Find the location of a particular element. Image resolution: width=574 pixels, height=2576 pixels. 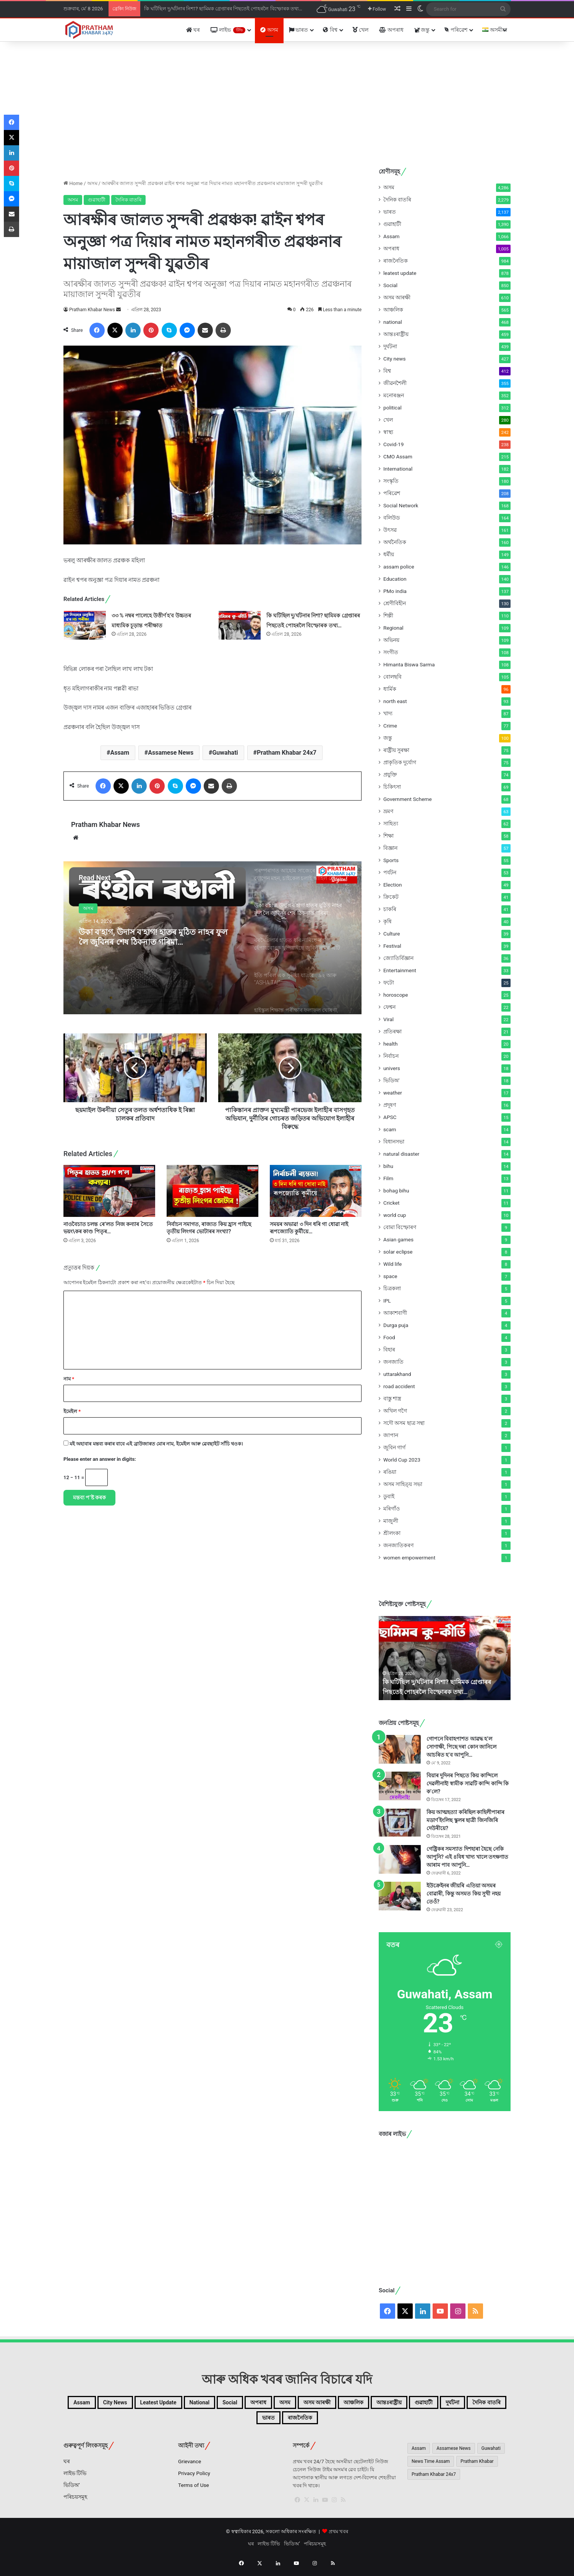

দুৰ্ঘটনা [দুৰ্ঘটনা (439টা বস্তু)] is located at coordinates (265, 2422).